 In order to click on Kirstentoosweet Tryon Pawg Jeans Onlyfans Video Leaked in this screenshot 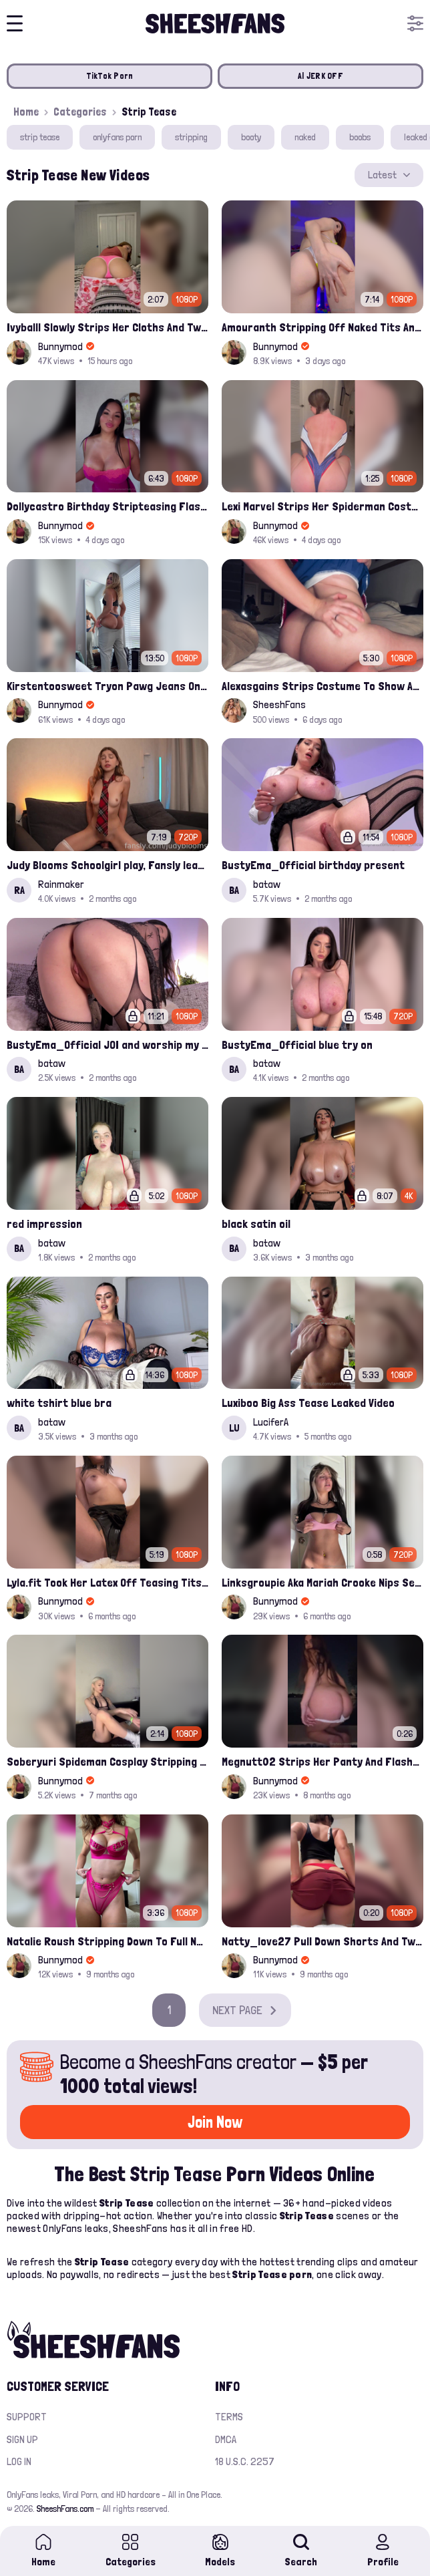, I will do `click(107, 686)`.